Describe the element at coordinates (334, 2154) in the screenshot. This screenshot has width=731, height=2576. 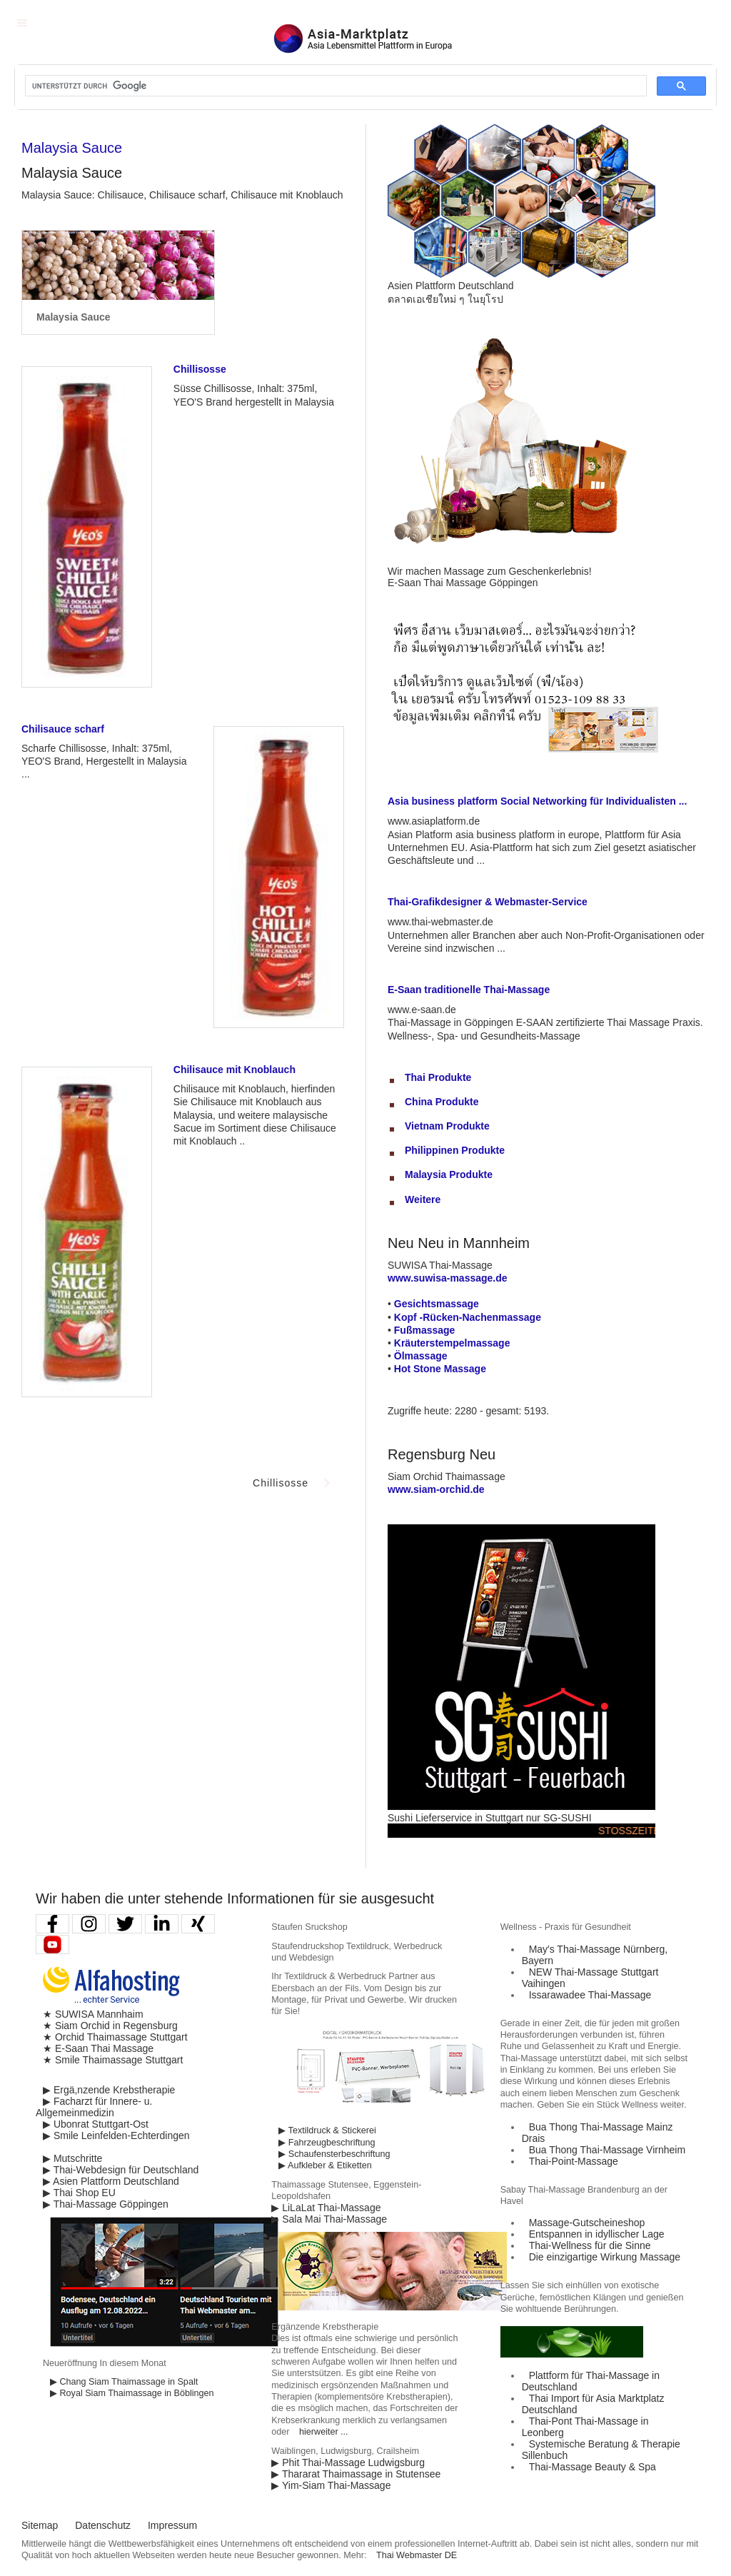
I see `▶ Schaufensterbeschriftung` at that location.